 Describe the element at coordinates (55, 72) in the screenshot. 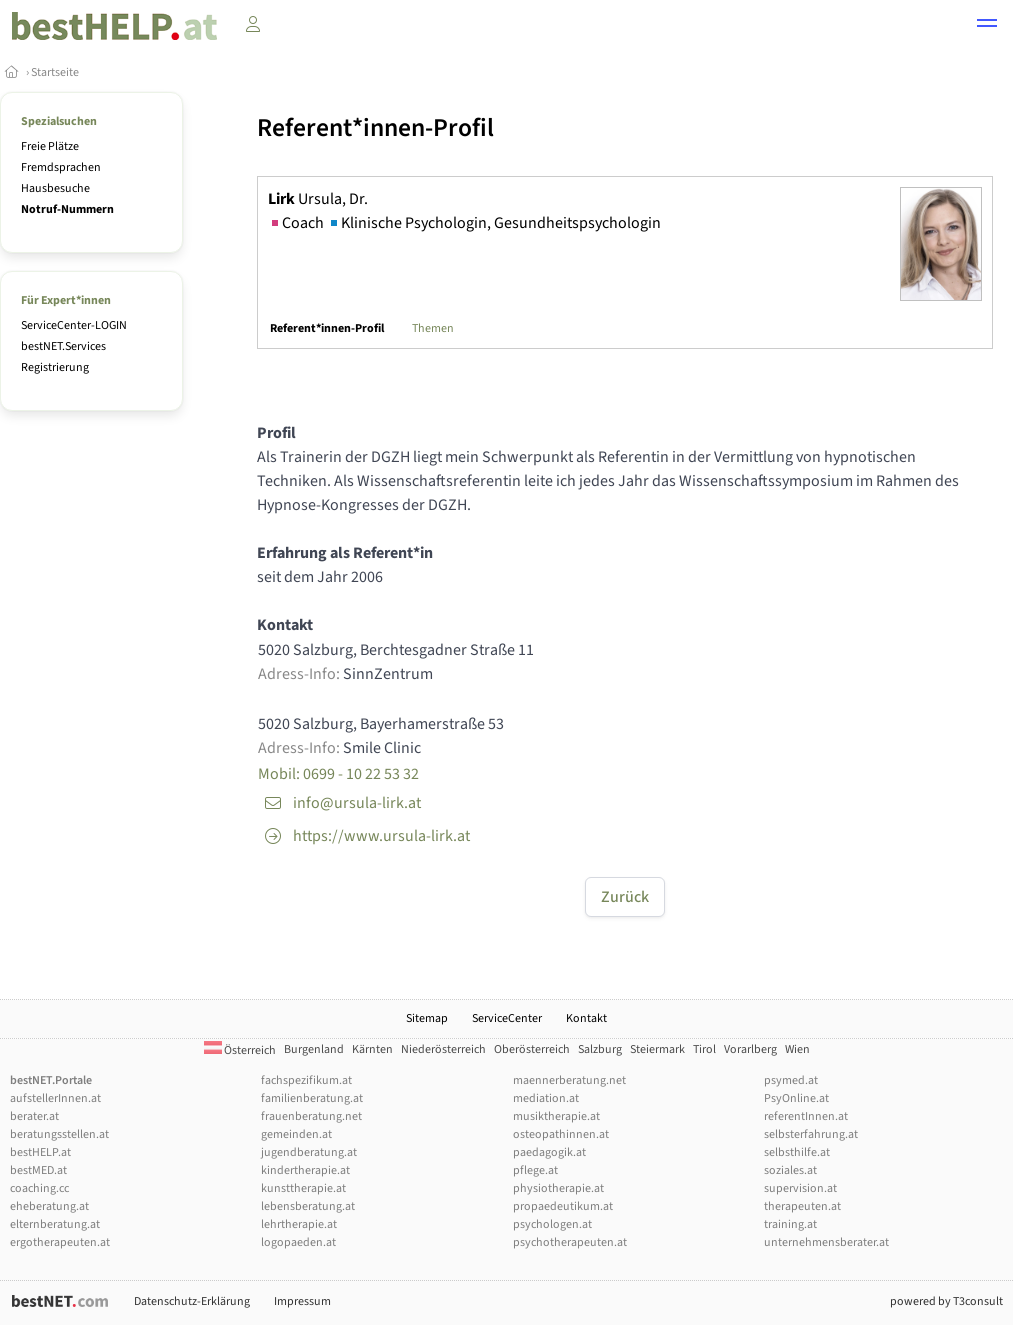

I see `Startseite` at that location.